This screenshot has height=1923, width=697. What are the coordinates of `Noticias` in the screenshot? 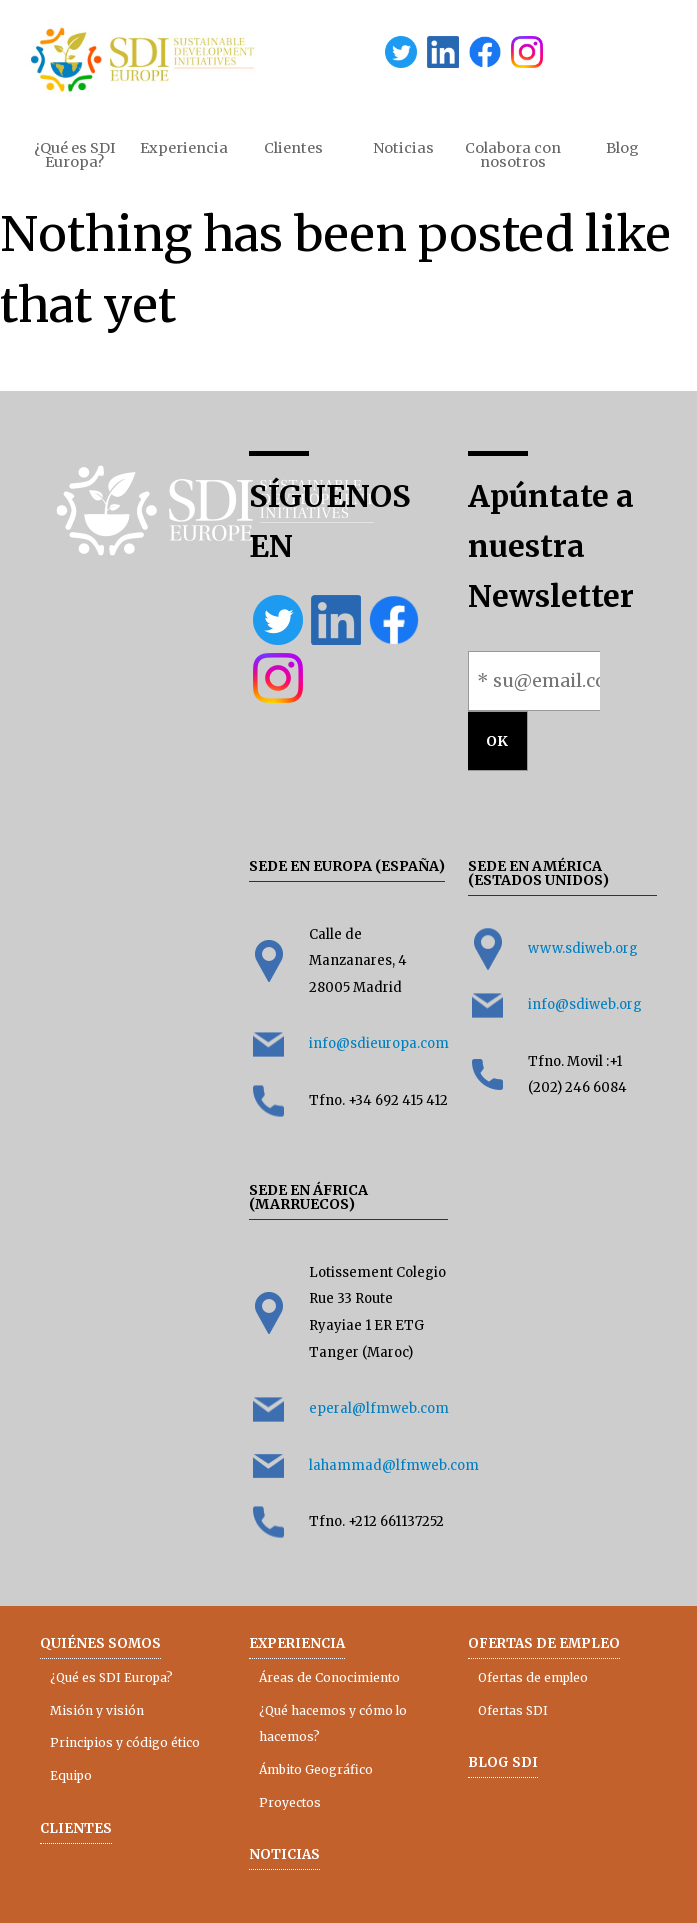 It's located at (403, 148).